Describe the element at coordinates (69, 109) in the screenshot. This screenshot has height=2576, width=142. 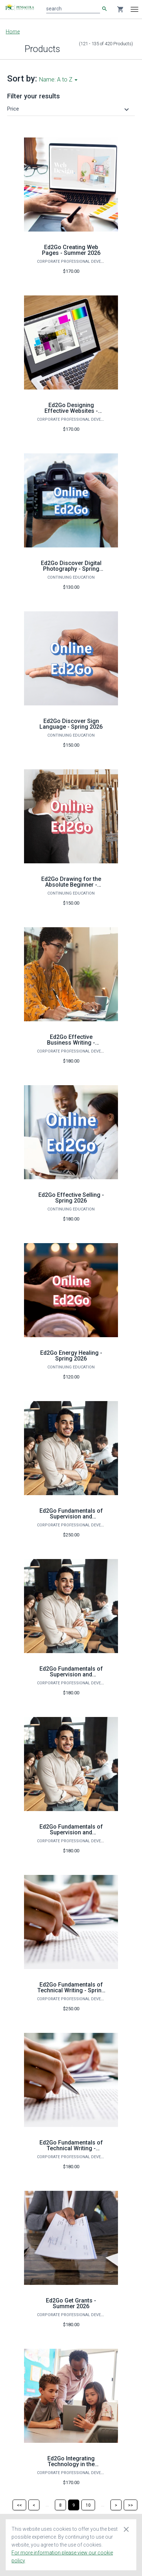
I see `[button]` at that location.